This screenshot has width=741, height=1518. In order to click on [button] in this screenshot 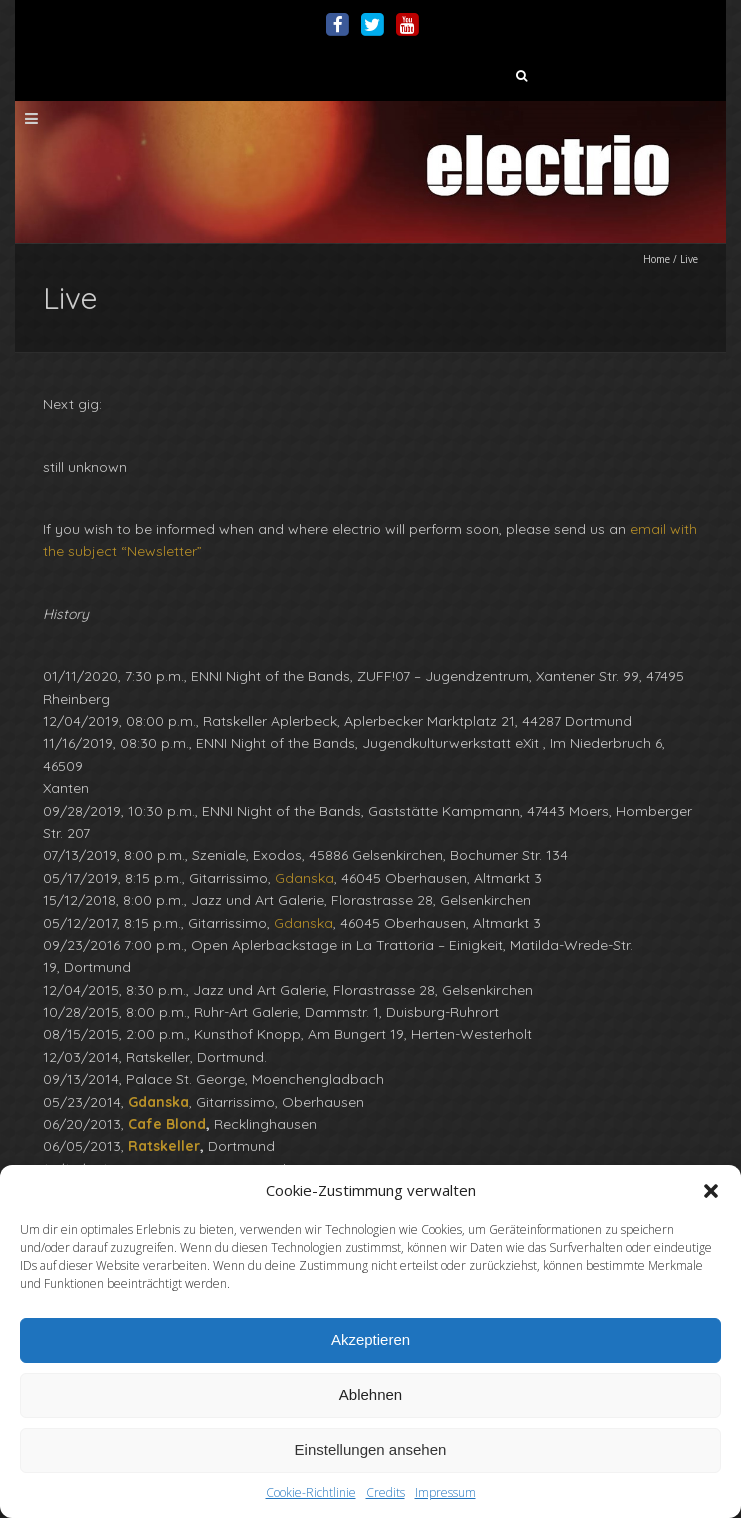, I will do `click(711, 1191)`.